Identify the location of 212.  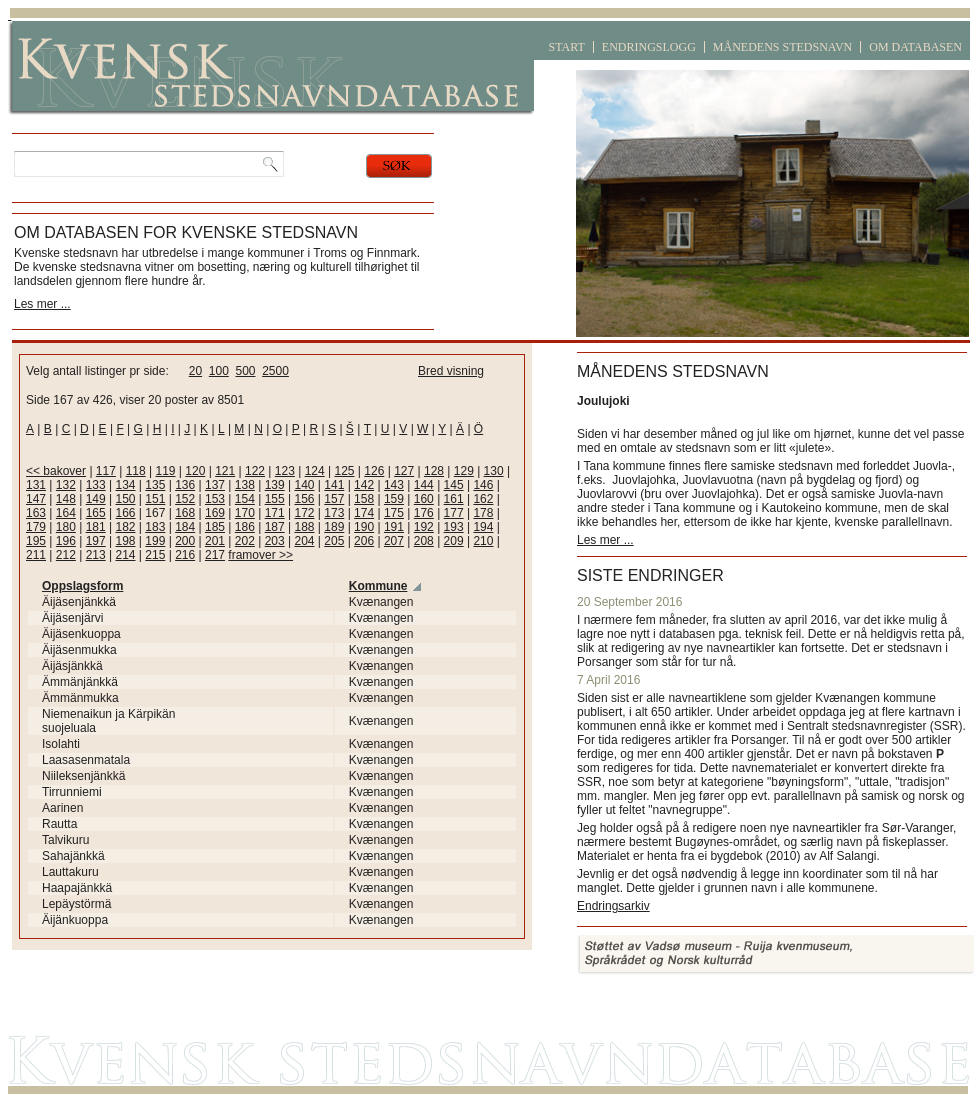
(66, 555).